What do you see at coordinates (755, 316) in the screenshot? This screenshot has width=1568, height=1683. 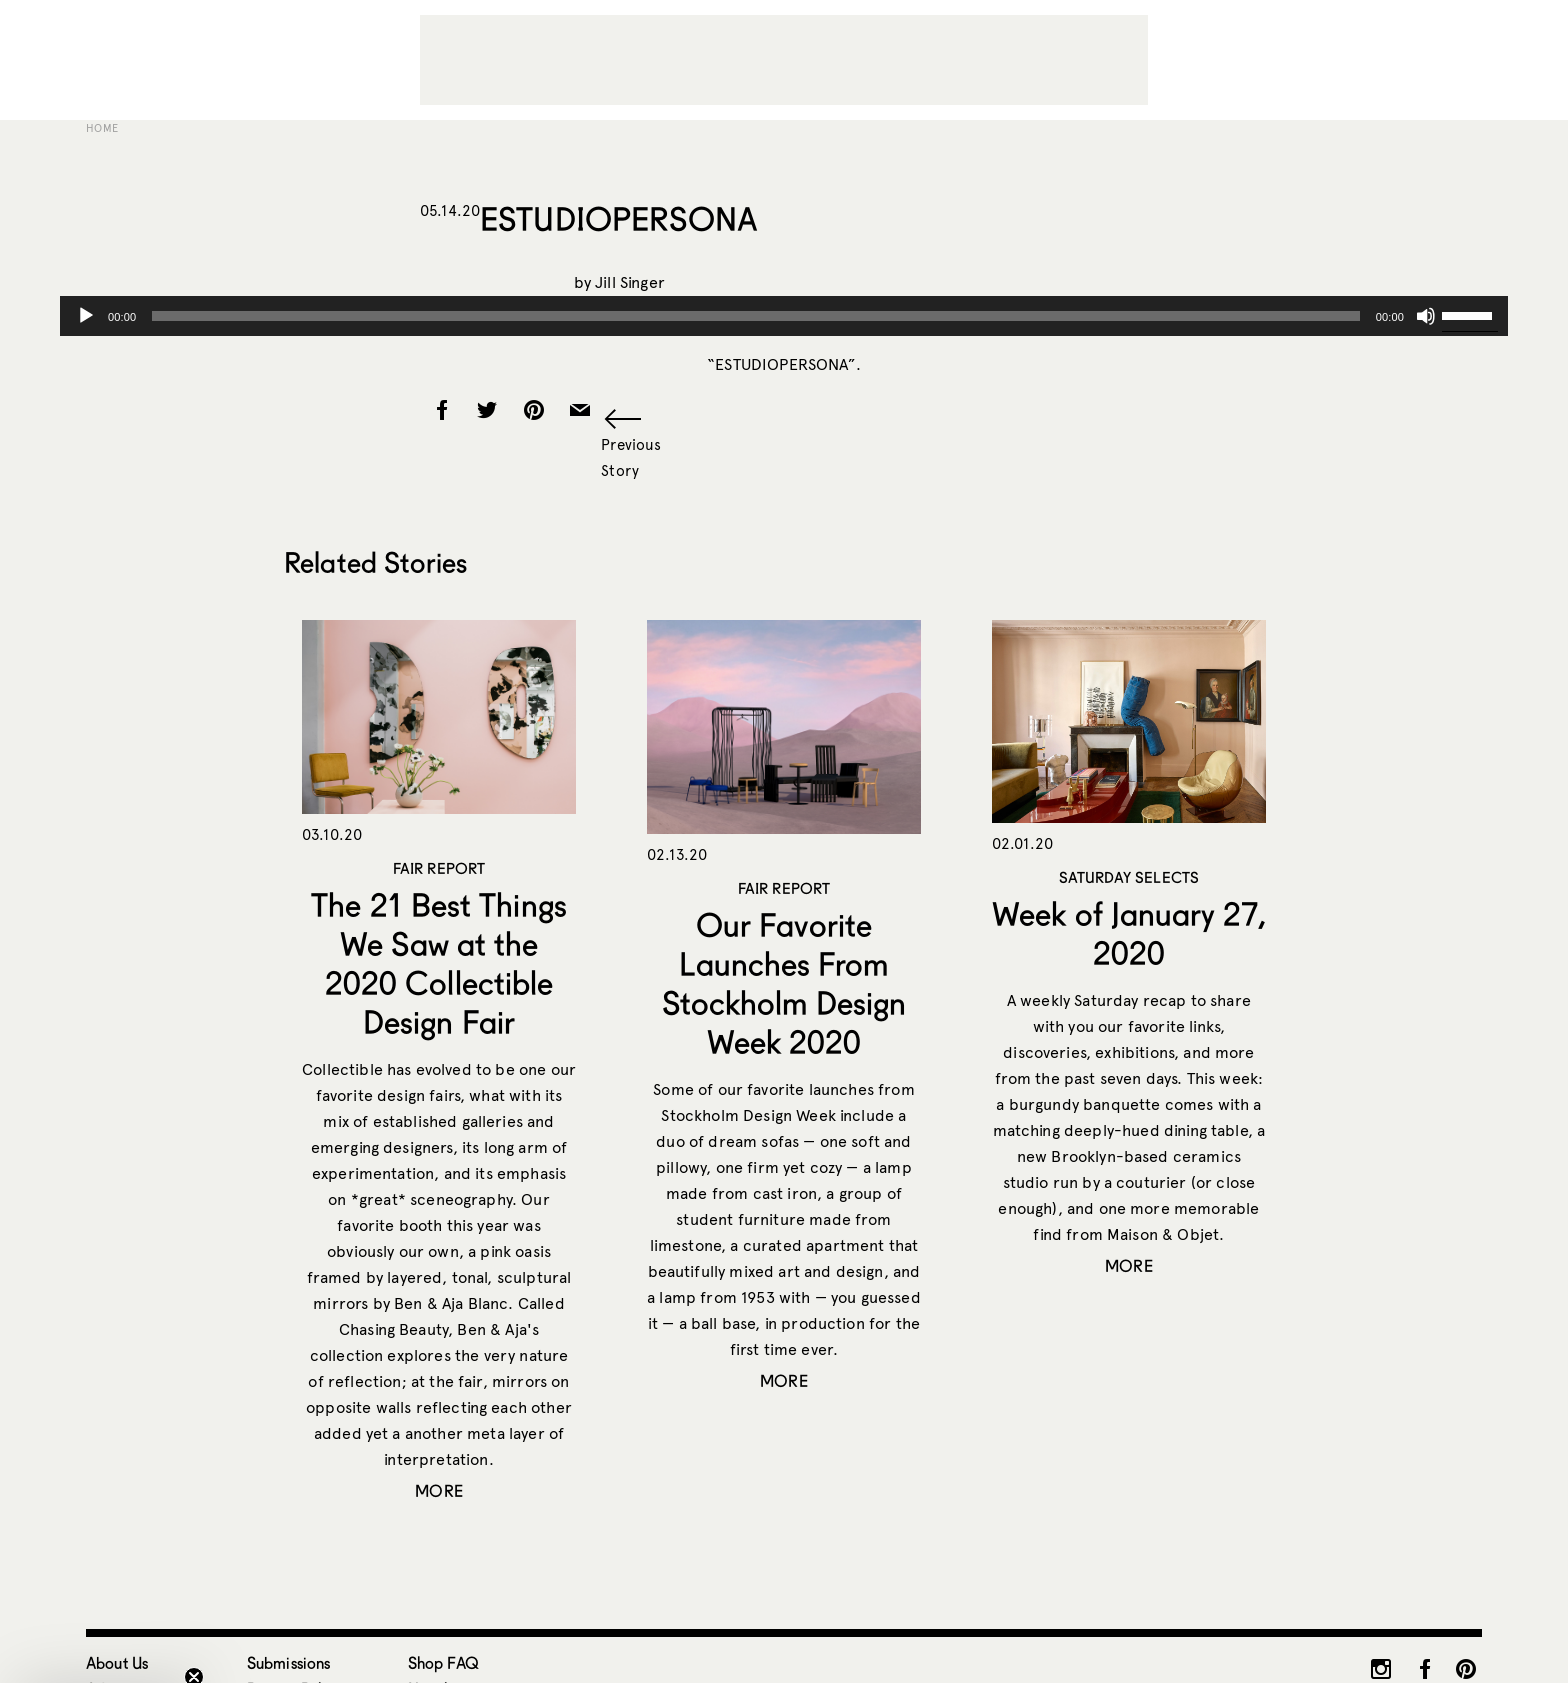 I see `[slider]` at bounding box center [755, 316].